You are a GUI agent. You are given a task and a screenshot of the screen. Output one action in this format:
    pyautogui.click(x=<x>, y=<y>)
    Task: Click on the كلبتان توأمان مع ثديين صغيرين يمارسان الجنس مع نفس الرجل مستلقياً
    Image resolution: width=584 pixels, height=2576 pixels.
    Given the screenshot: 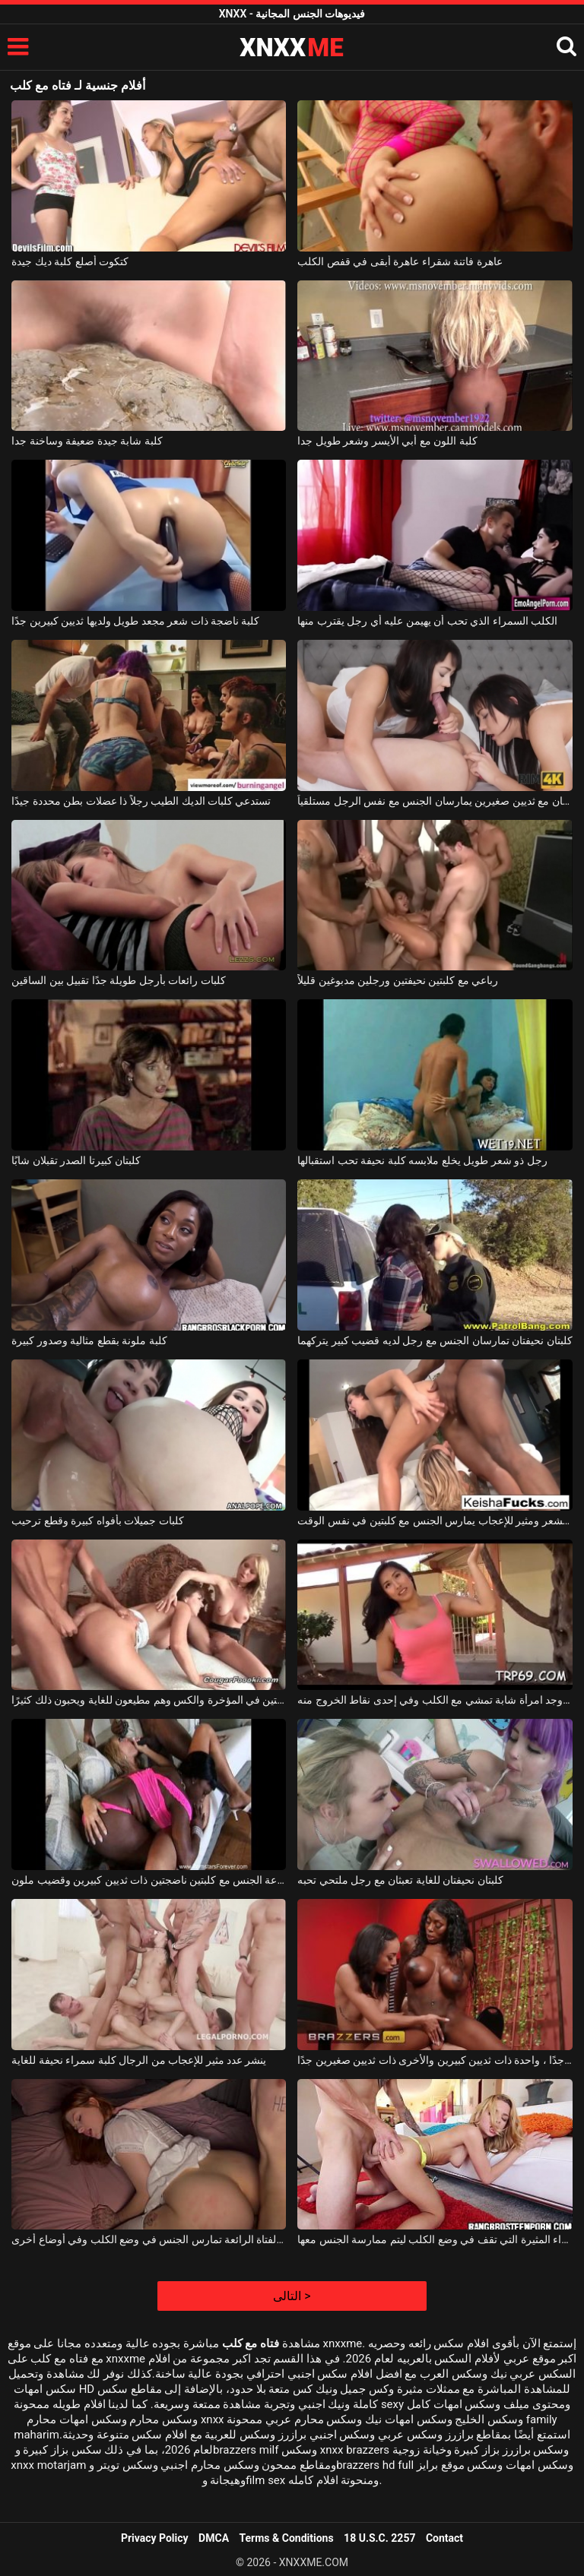 What is the action you would take?
    pyautogui.click(x=434, y=801)
    